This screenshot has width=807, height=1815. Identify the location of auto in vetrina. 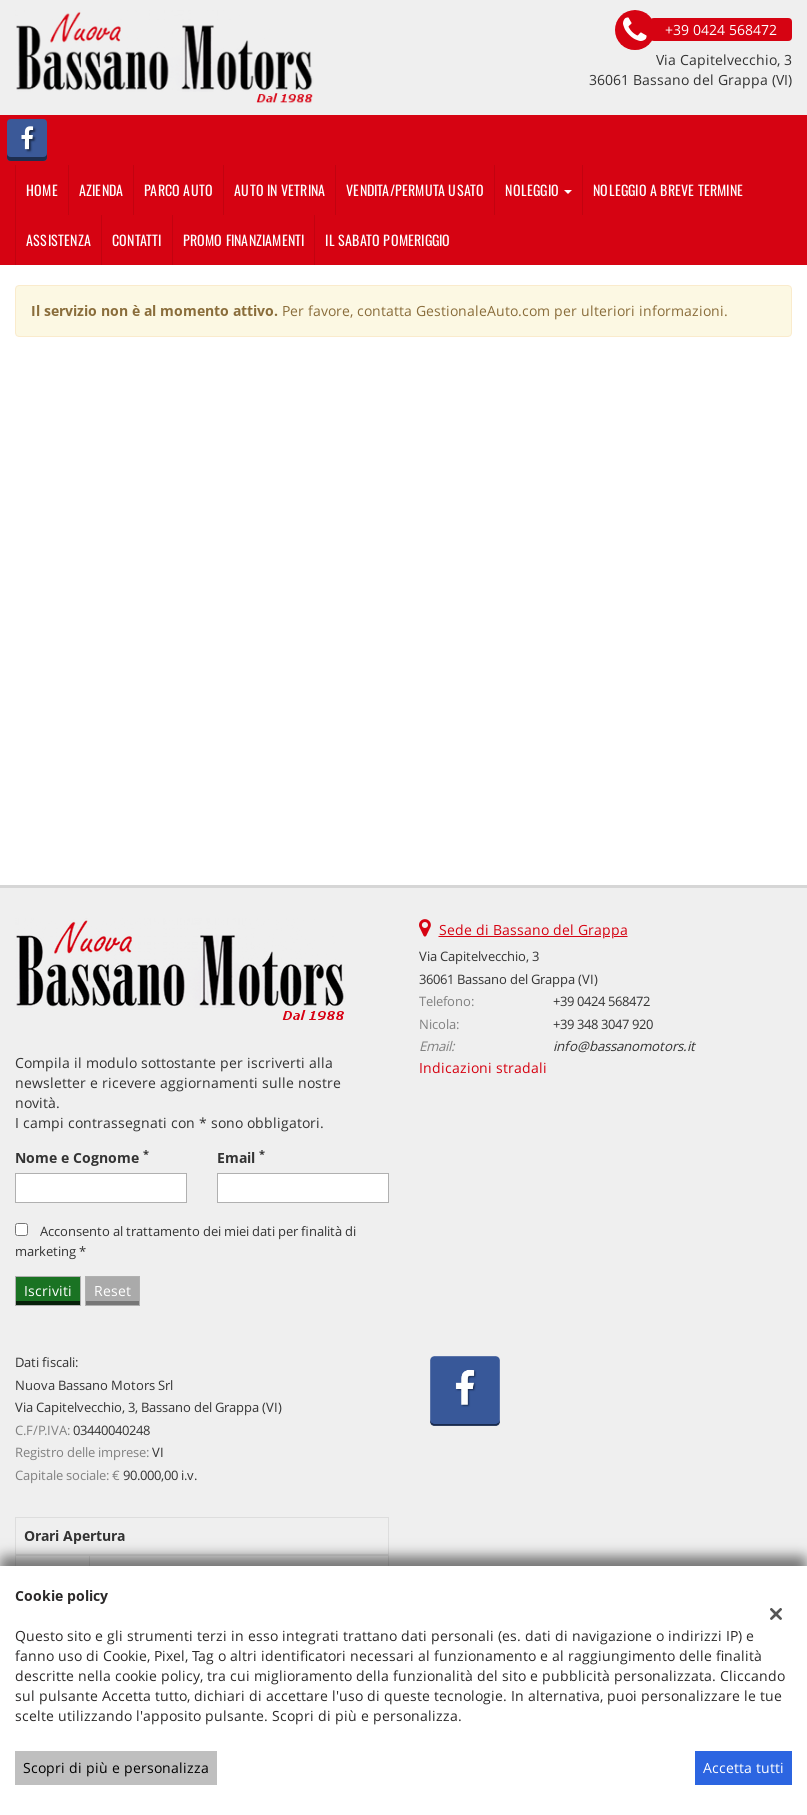
(279, 189).